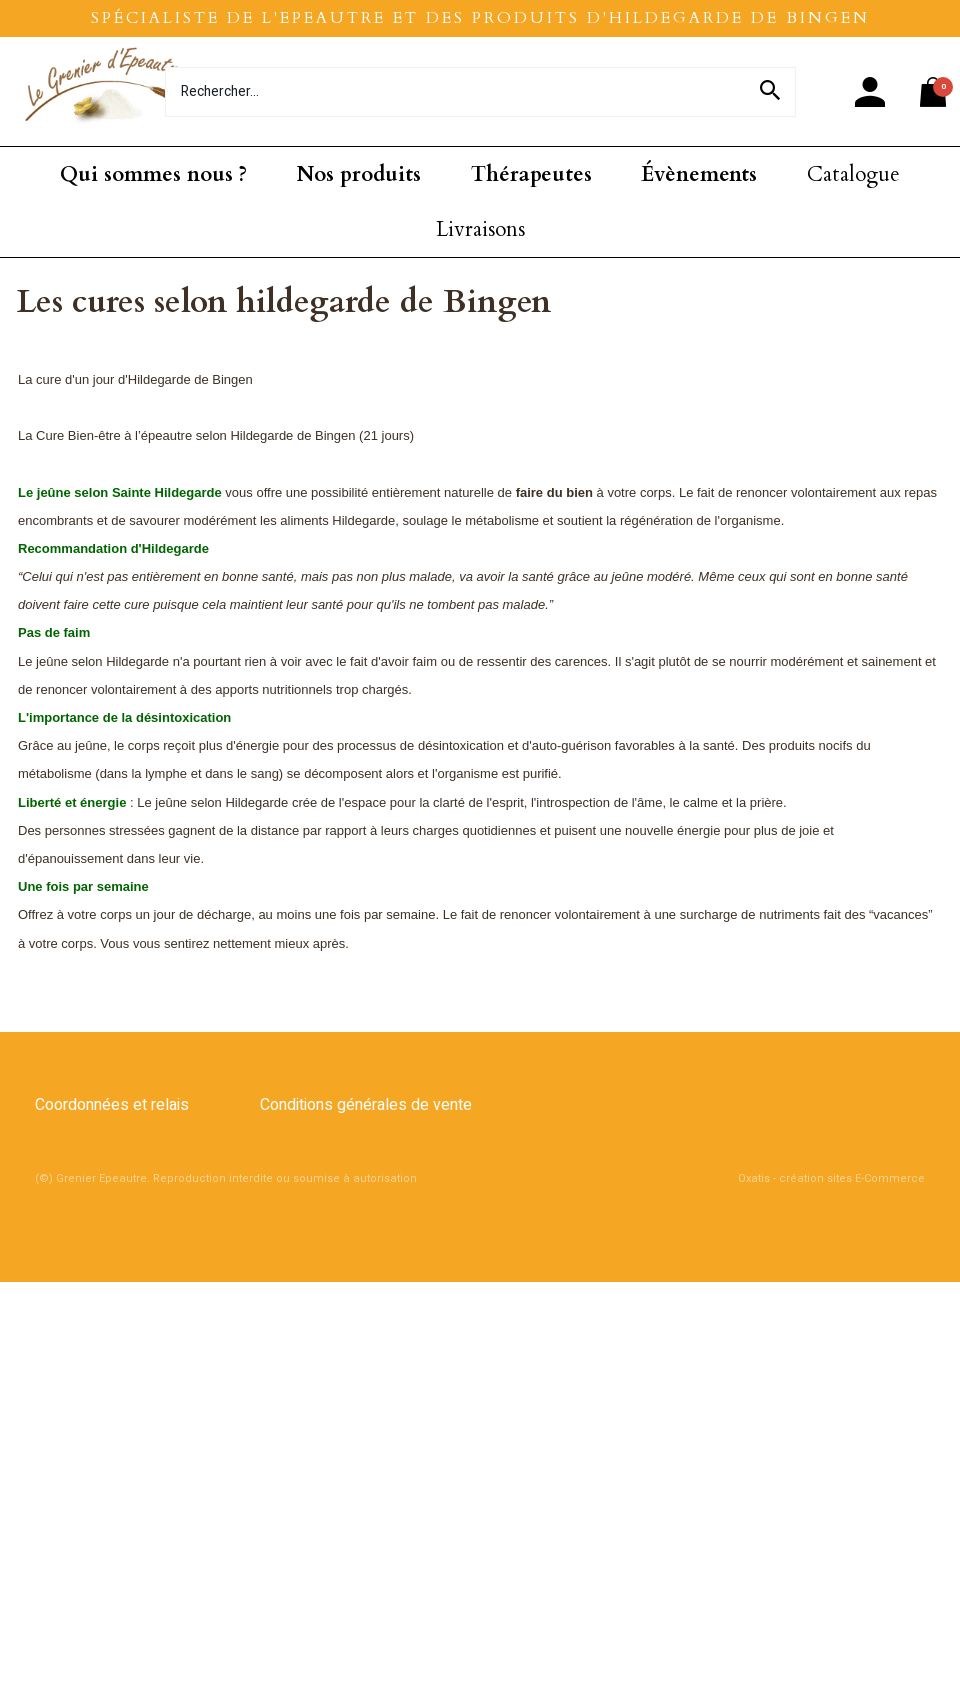 This screenshot has height=1698, width=960. I want to click on Catalogue, so click(853, 174).